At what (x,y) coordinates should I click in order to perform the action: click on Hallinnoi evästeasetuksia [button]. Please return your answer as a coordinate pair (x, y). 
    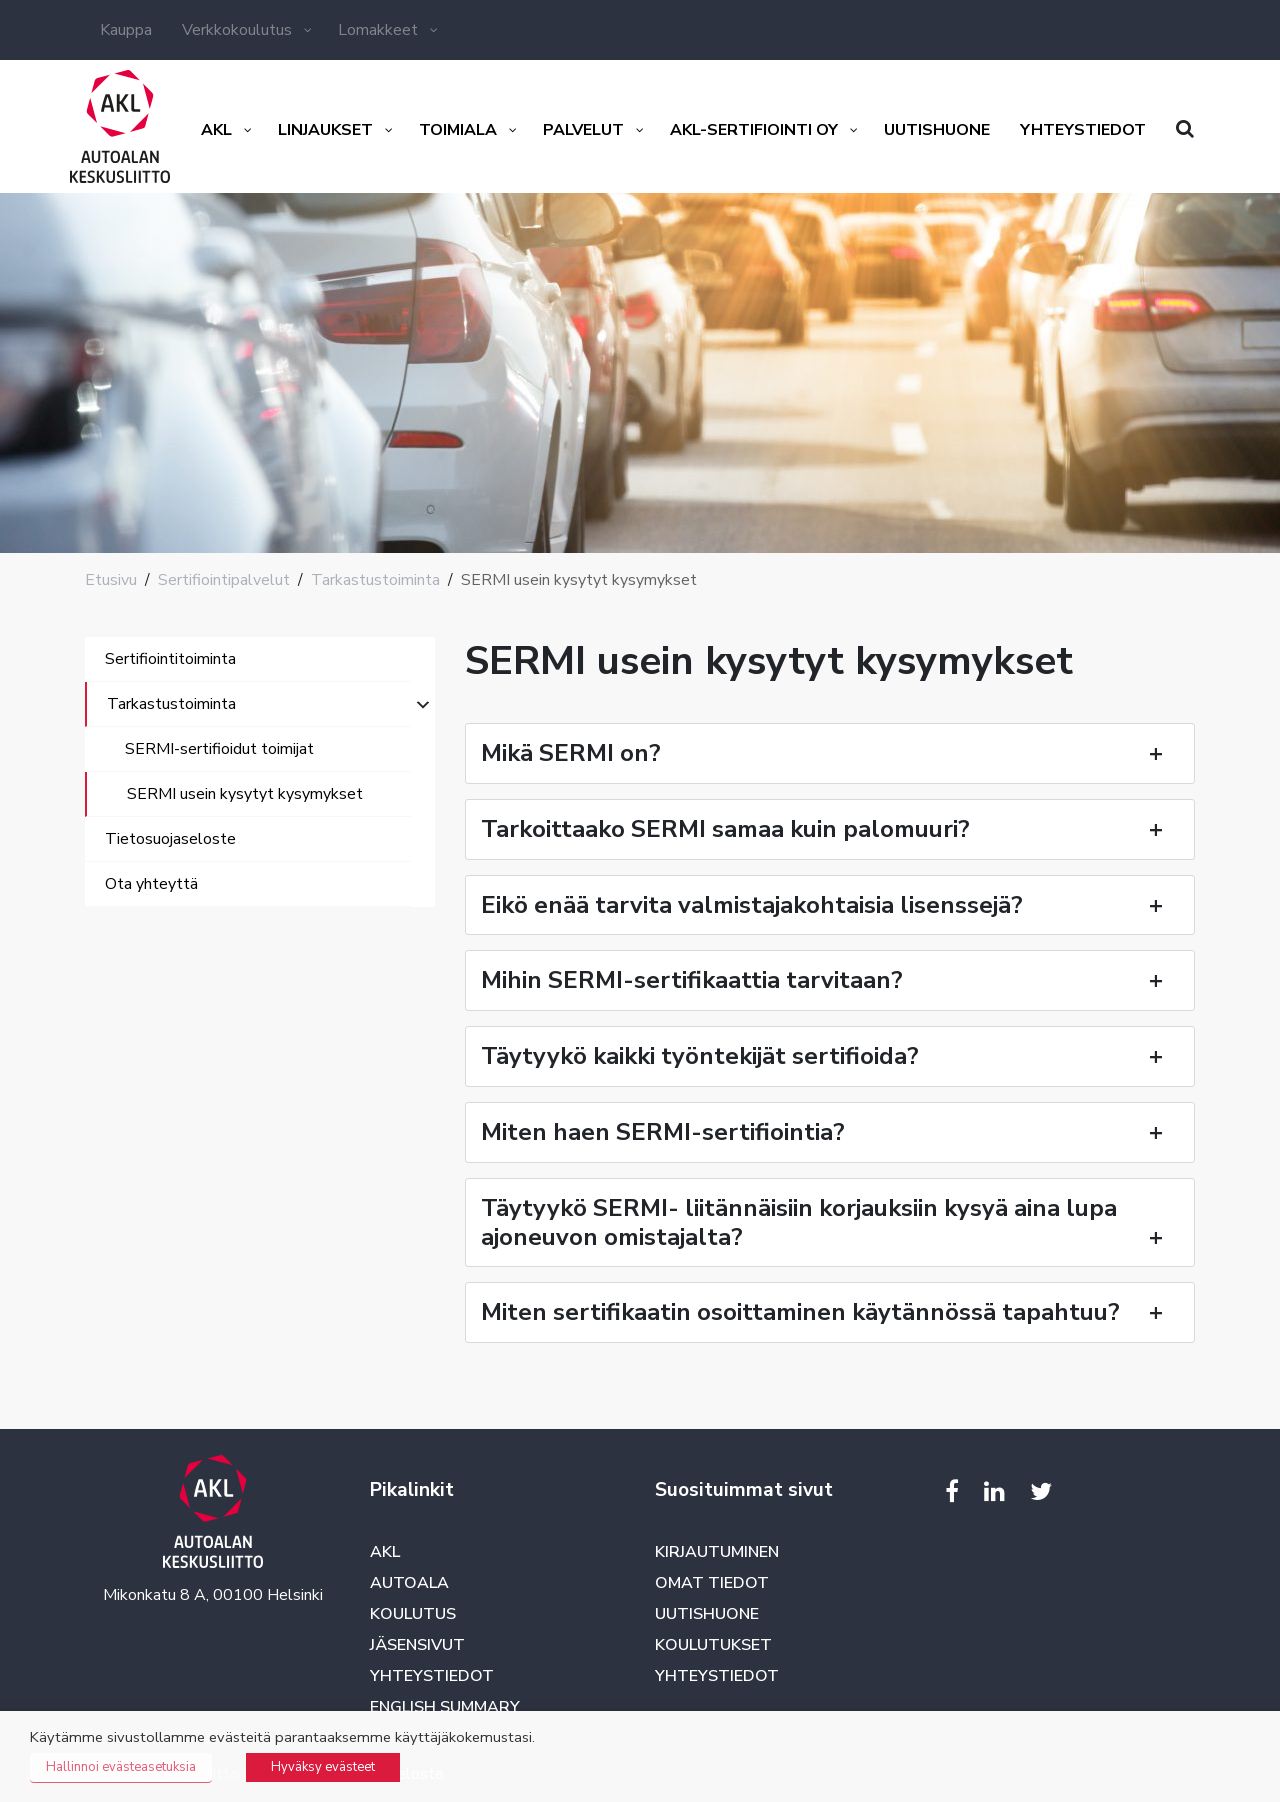
    Looking at the image, I should click on (121, 1767).